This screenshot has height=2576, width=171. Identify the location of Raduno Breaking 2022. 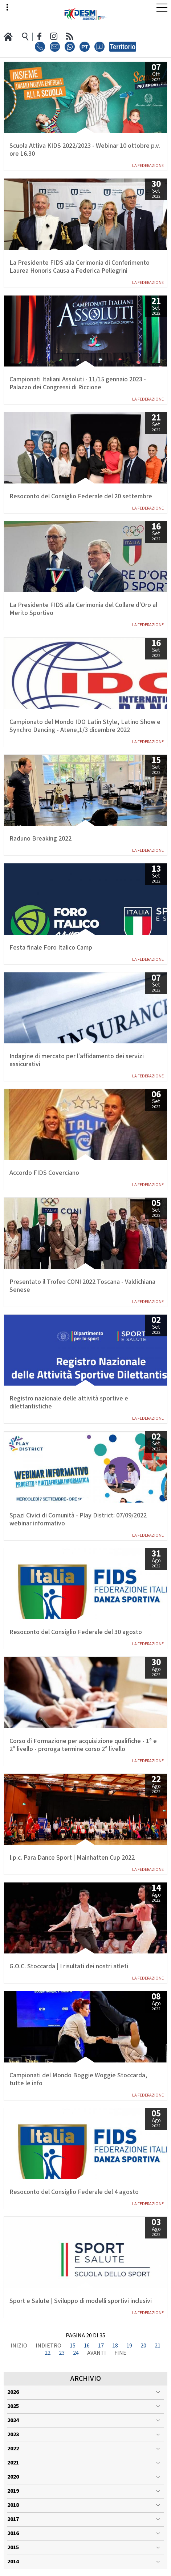
(40, 839).